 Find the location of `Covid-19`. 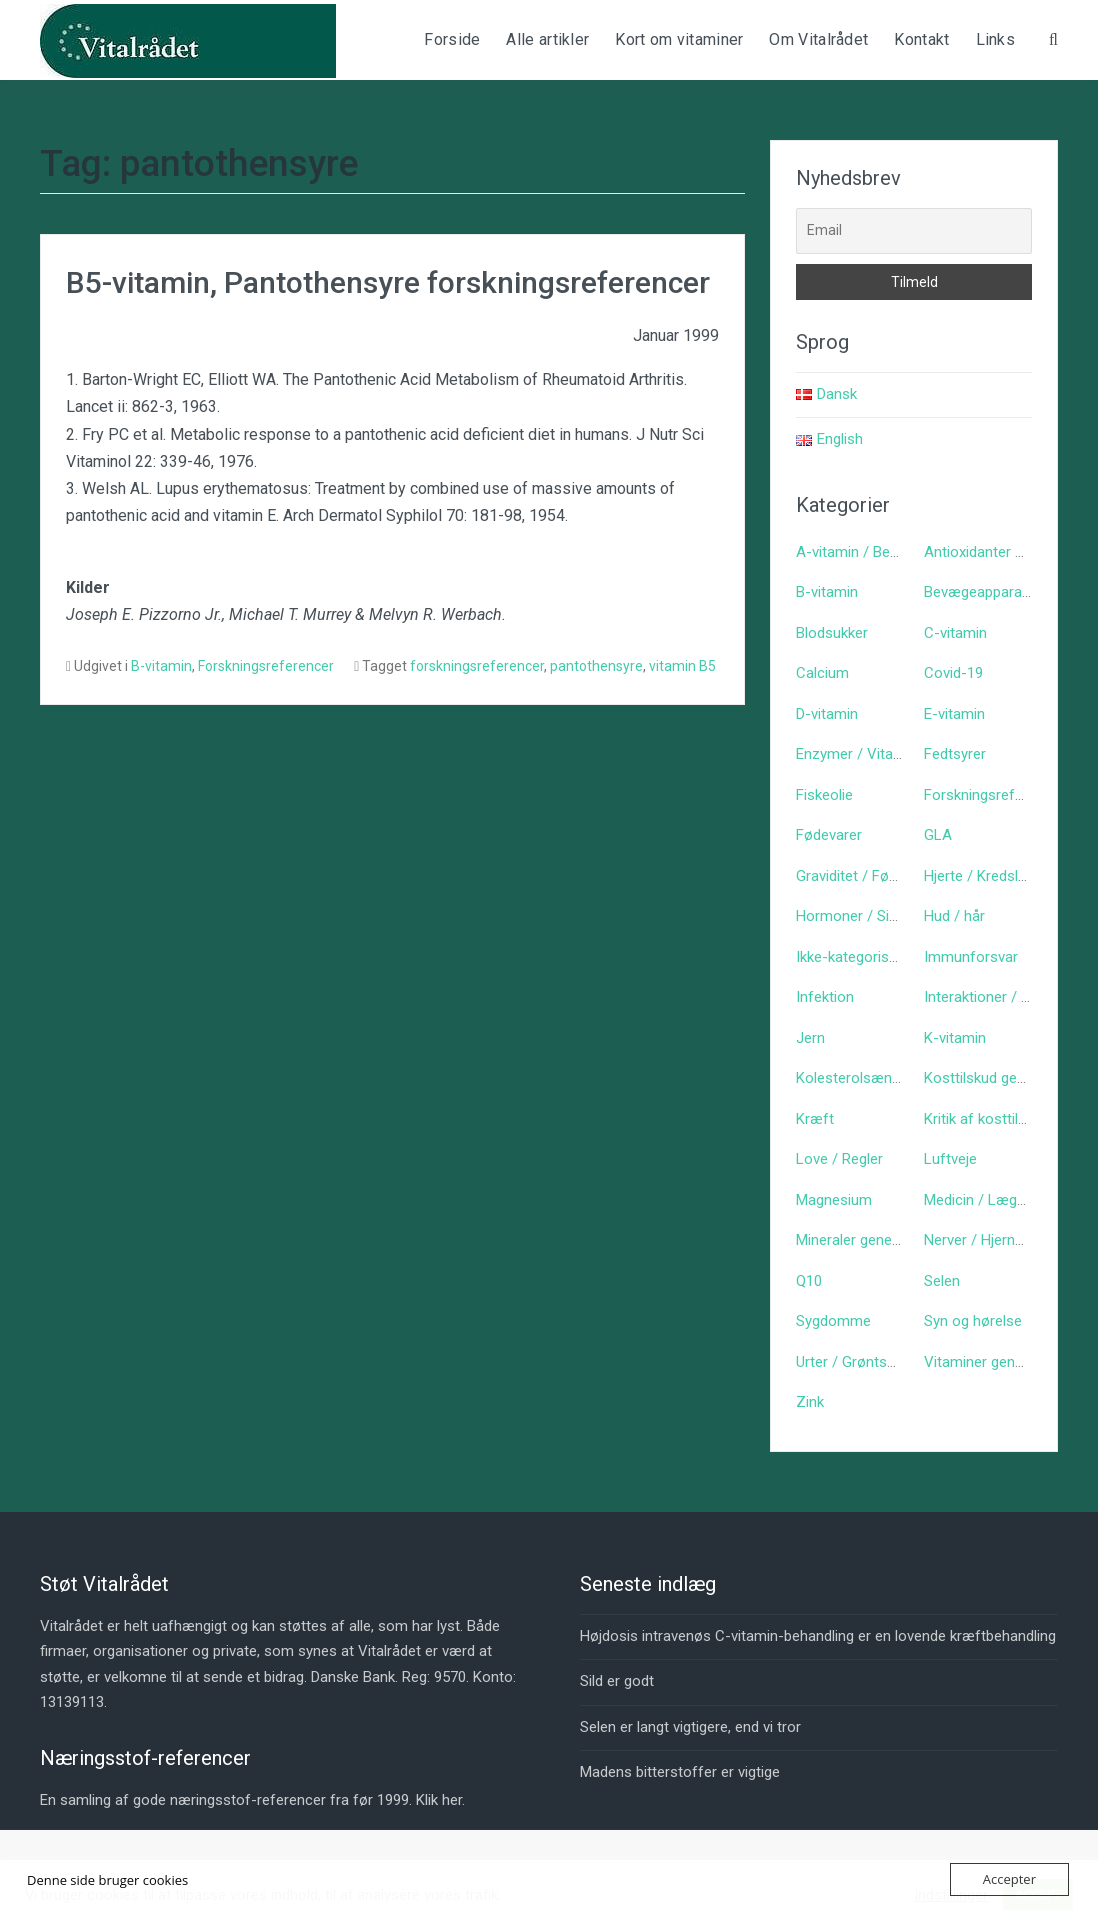

Covid-19 is located at coordinates (953, 673).